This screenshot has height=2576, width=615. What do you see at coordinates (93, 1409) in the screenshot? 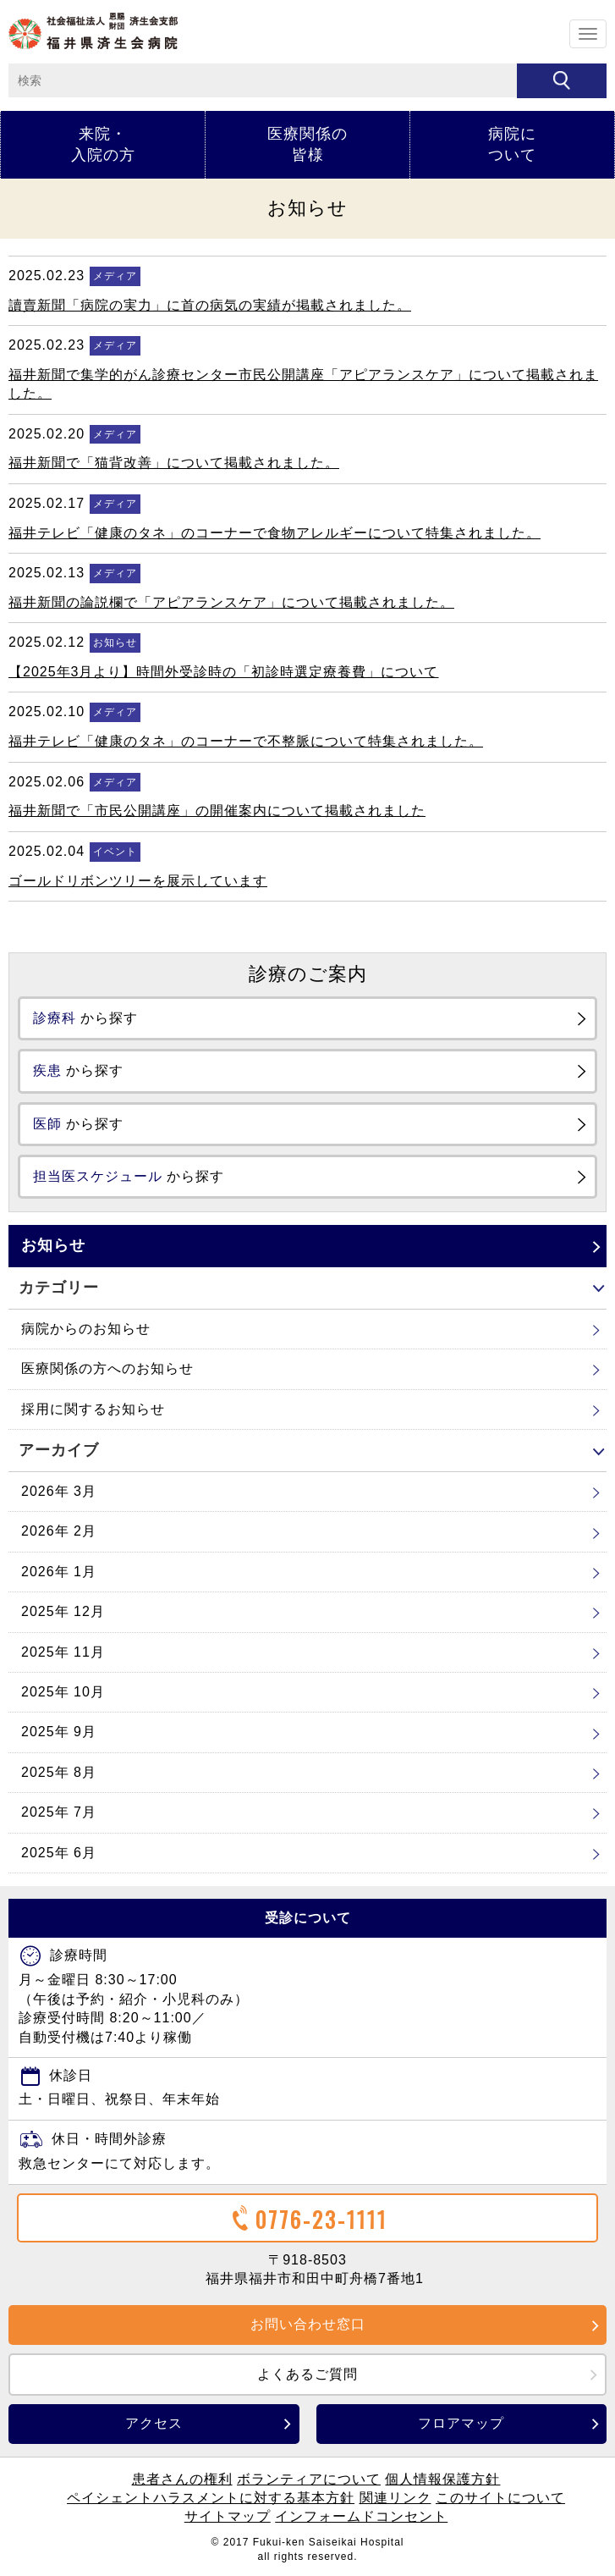
I see `採用に関するお知らせ` at bounding box center [93, 1409].